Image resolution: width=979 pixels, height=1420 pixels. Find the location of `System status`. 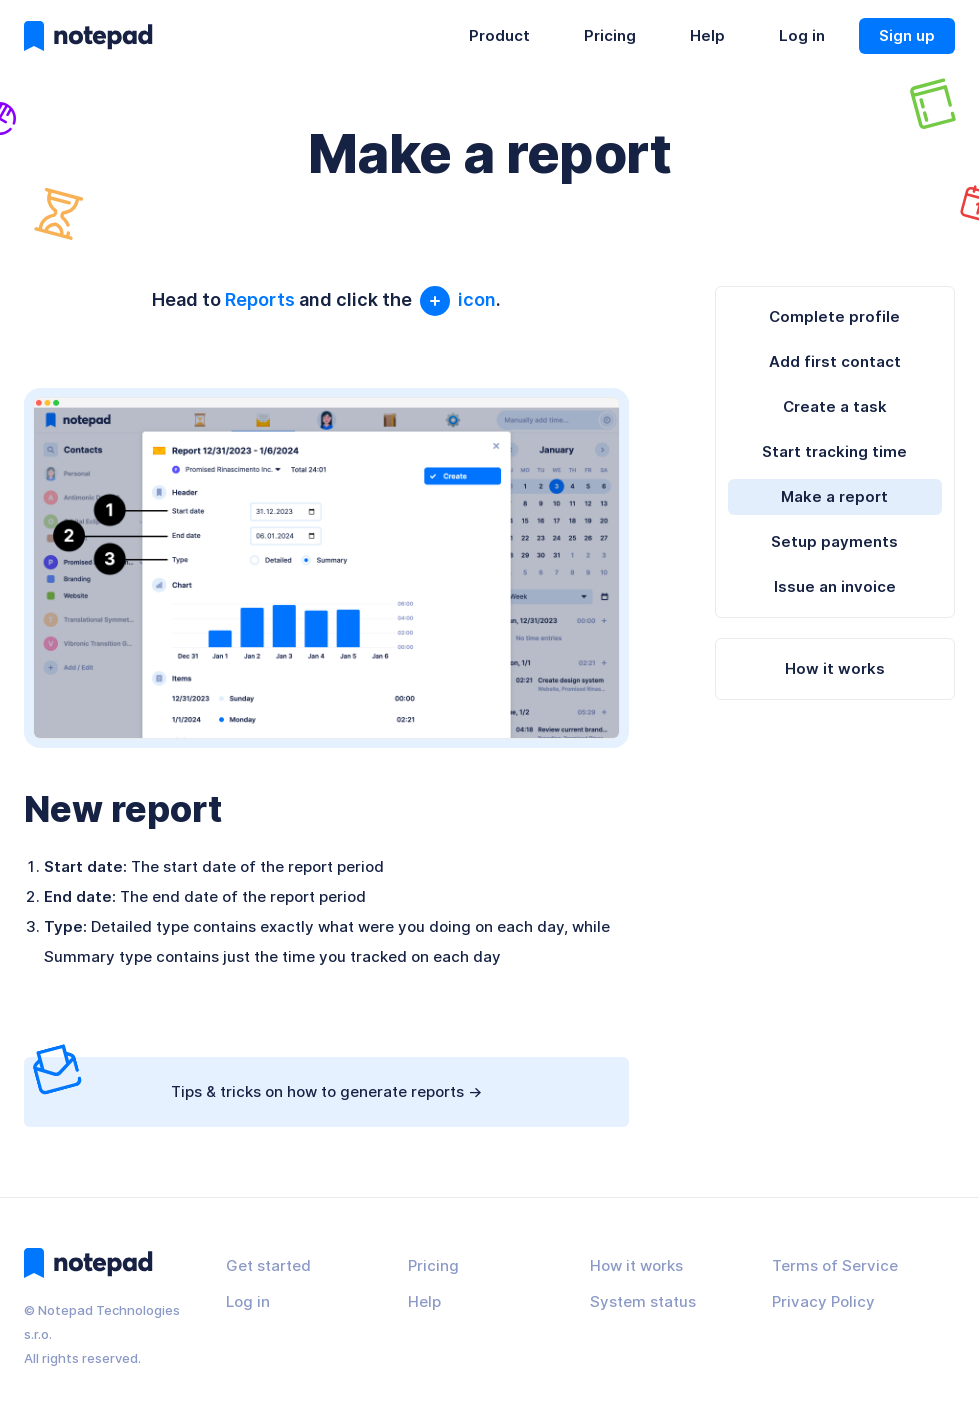

System status is located at coordinates (643, 1301).